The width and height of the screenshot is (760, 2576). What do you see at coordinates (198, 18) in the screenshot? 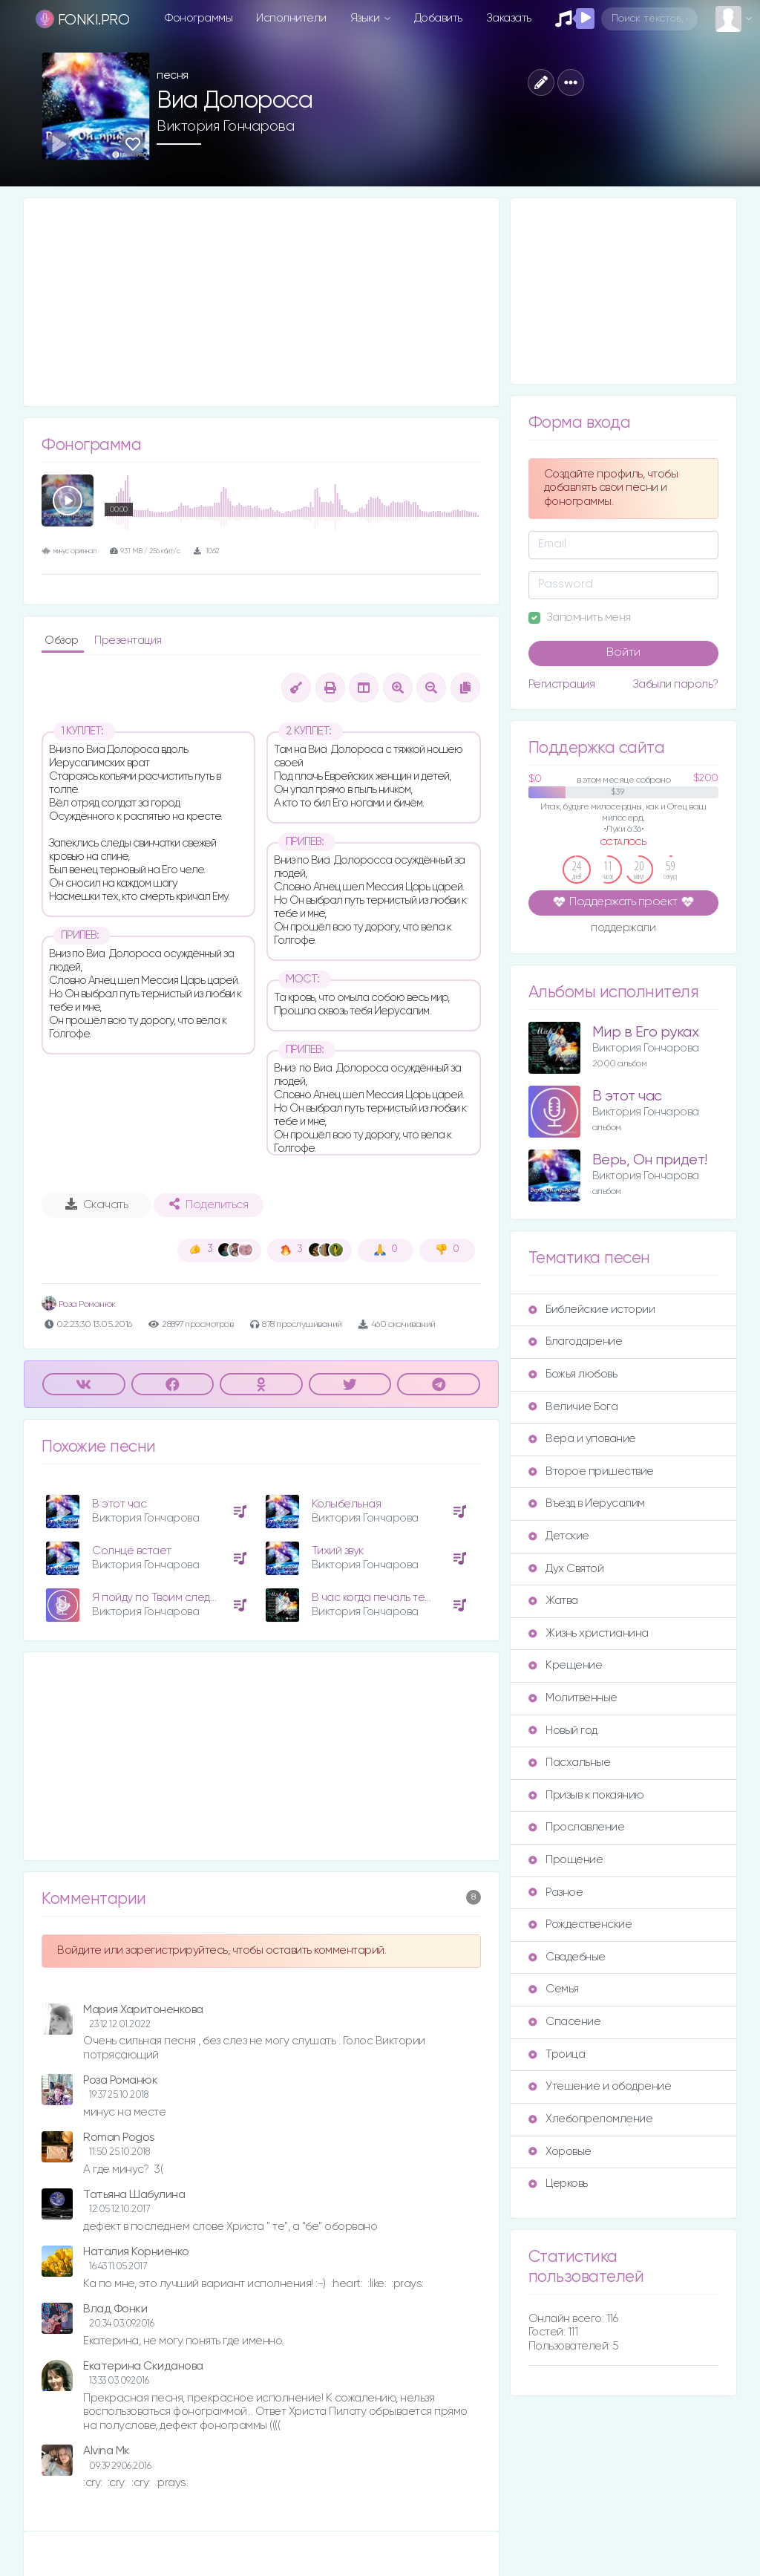
I see `Фонограммы` at bounding box center [198, 18].